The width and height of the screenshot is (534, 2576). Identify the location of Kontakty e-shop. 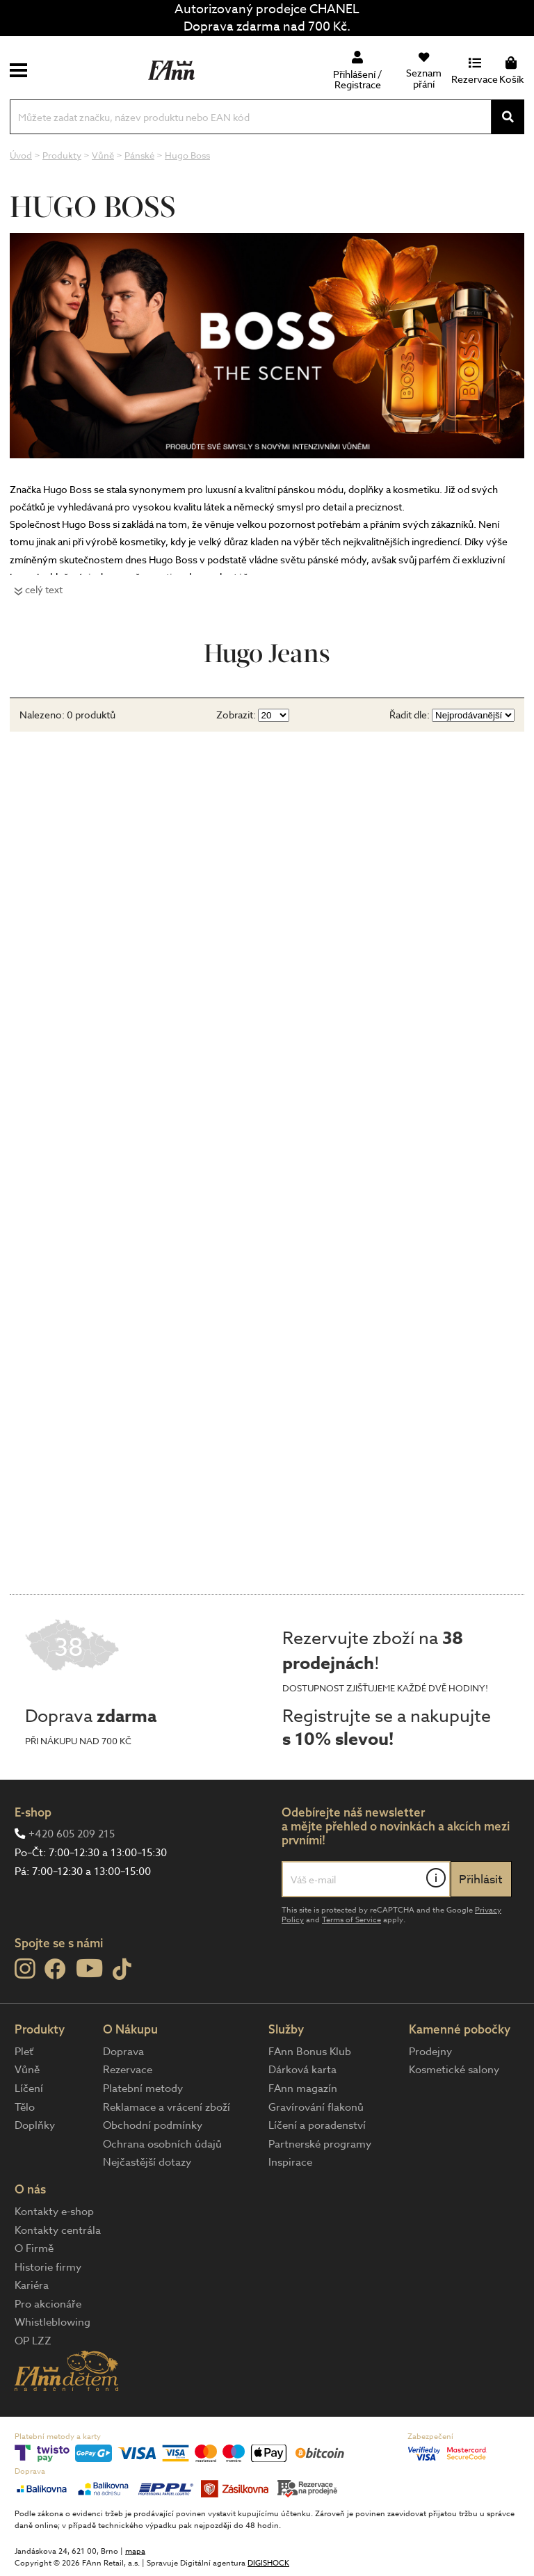
(54, 2211).